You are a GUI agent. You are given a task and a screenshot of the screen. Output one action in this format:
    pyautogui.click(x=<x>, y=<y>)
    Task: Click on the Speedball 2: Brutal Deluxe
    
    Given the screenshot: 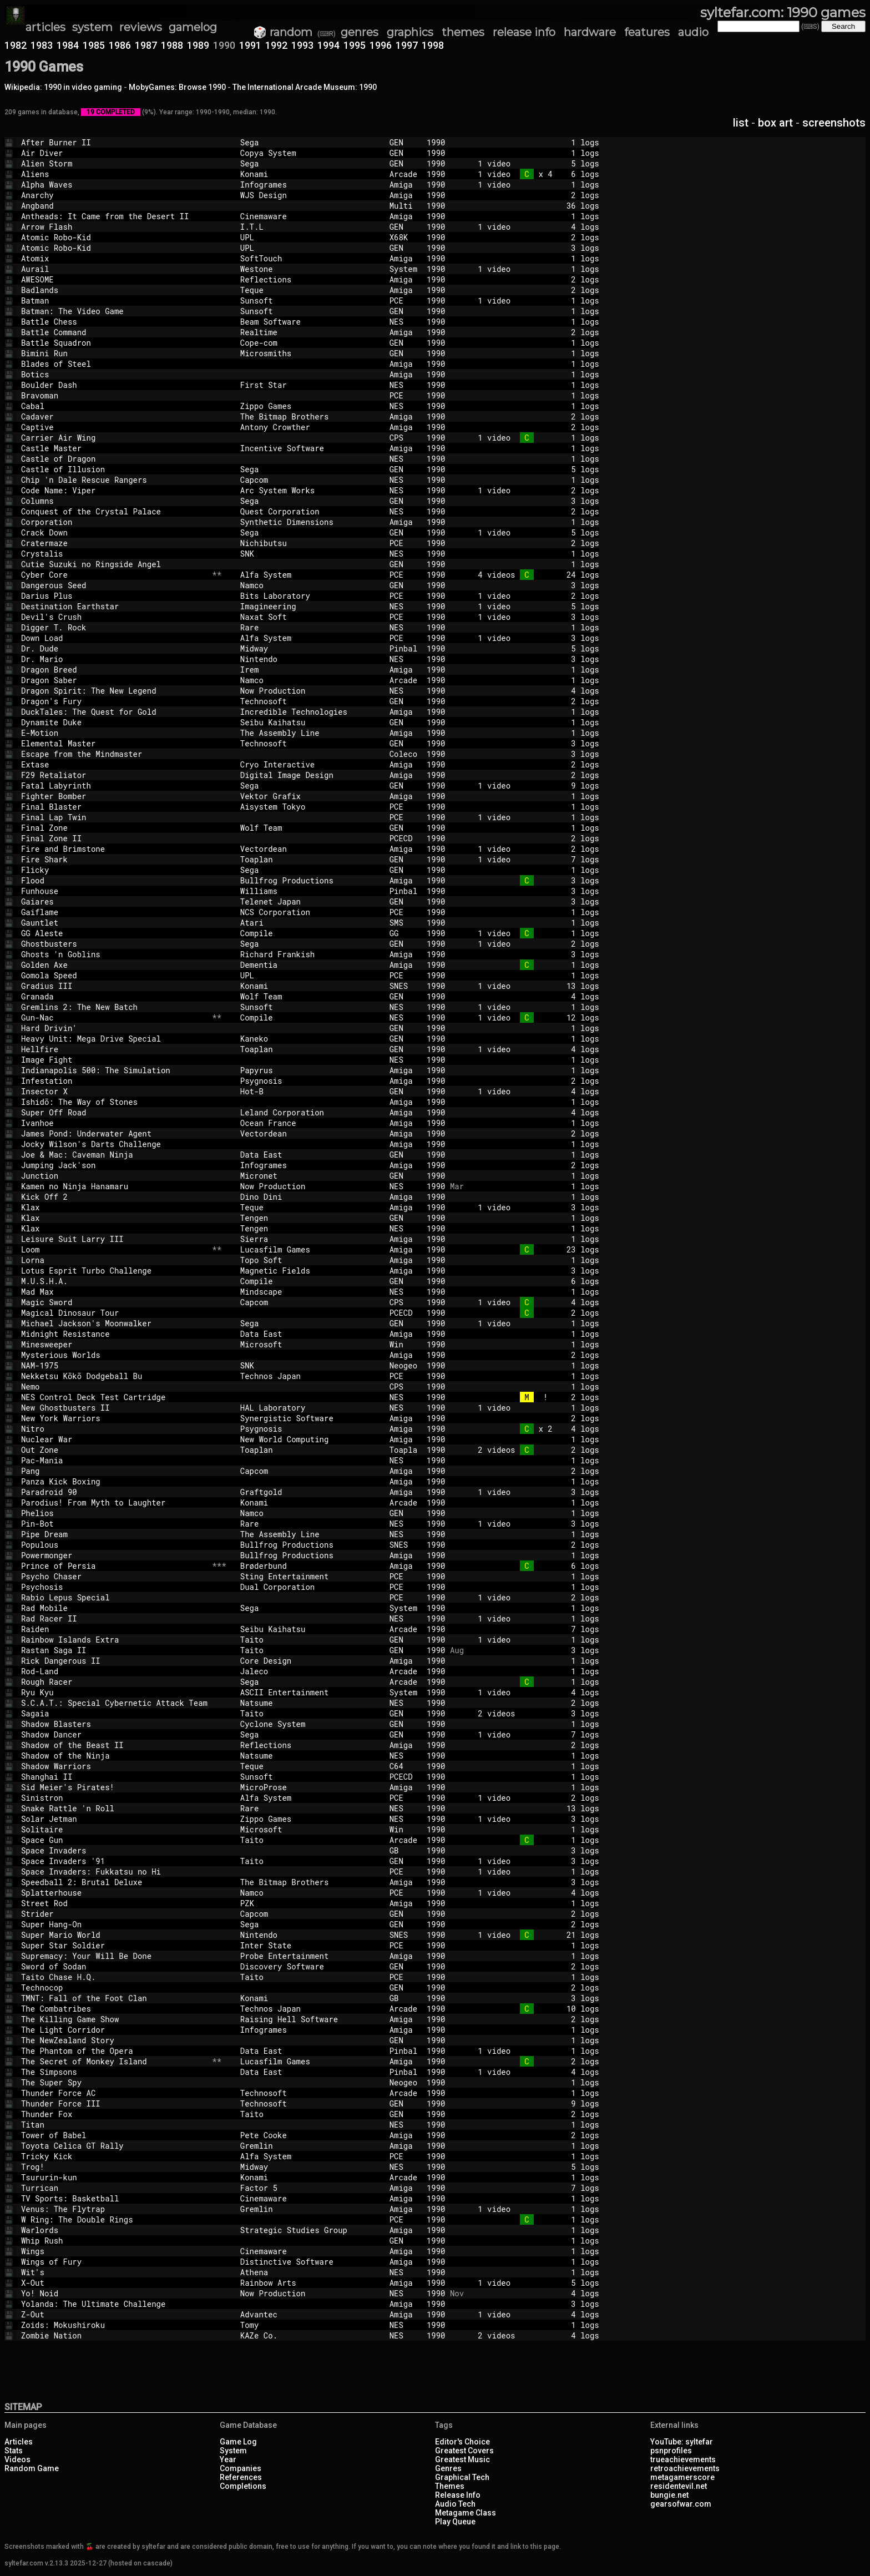 What is the action you would take?
    pyautogui.click(x=114, y=1882)
    